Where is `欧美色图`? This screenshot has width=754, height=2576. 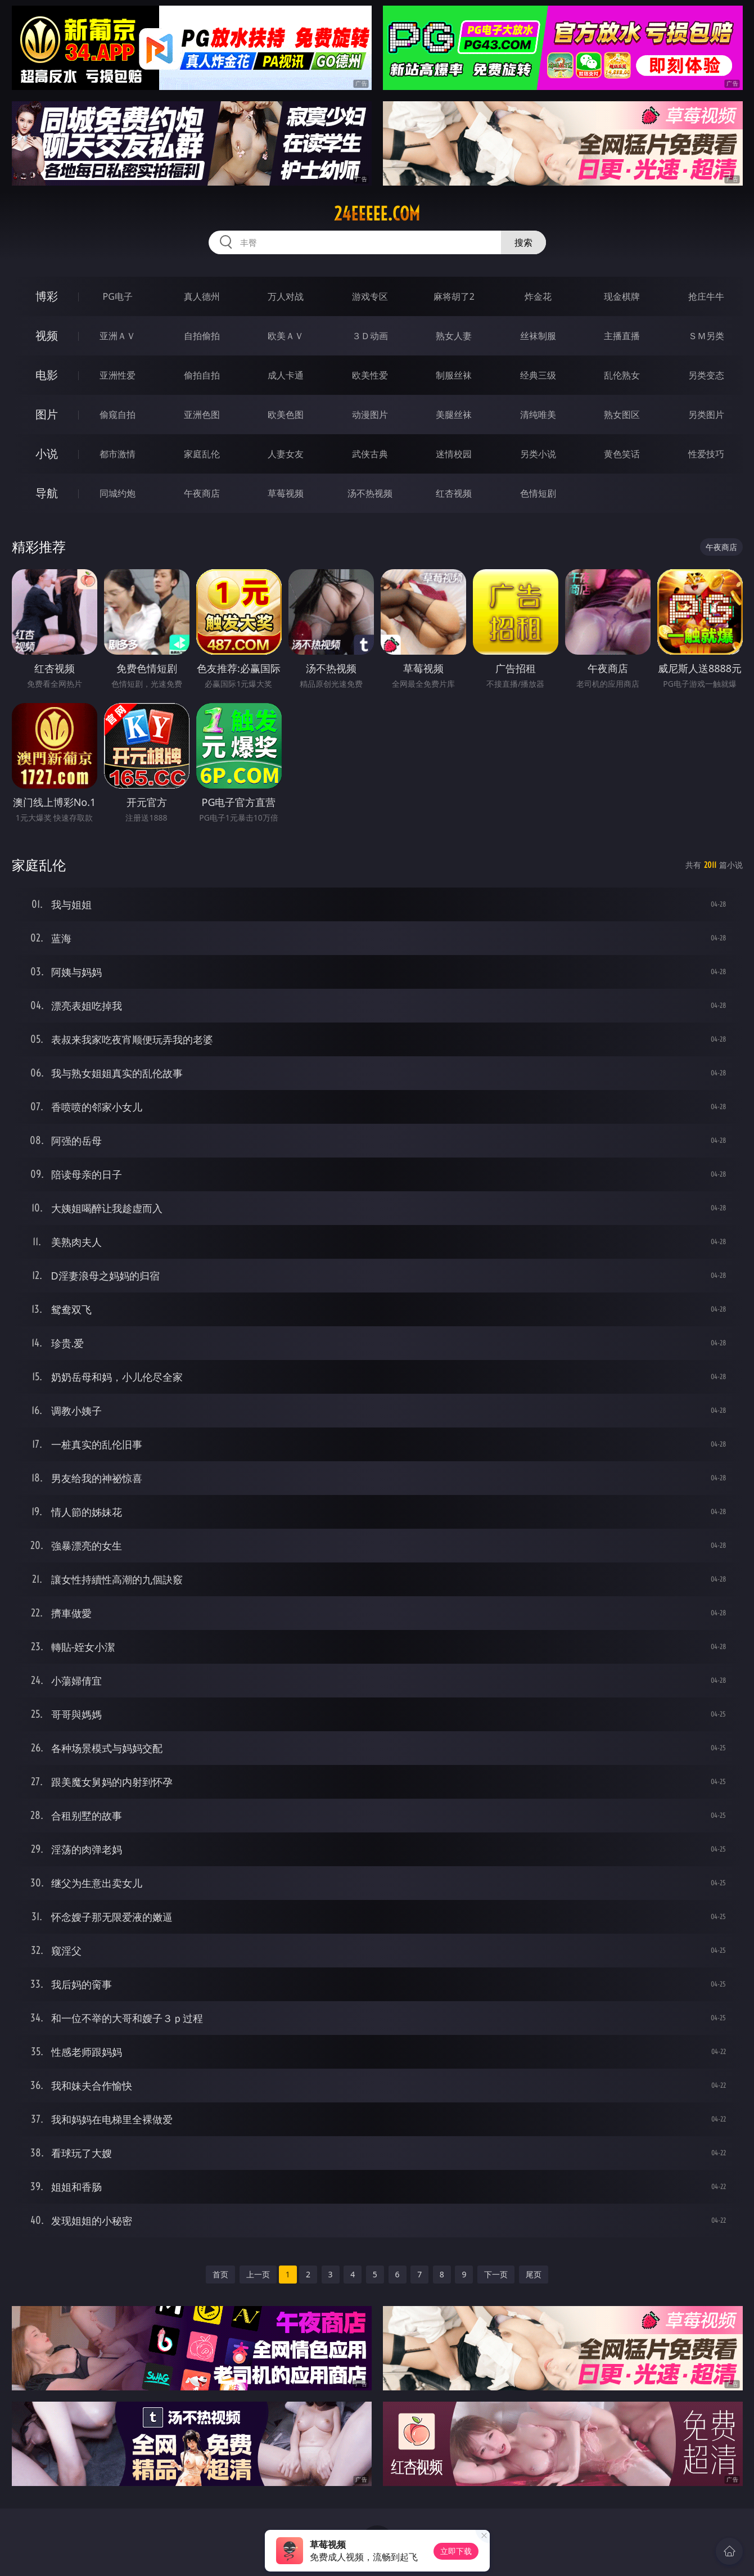 欧美色图 is located at coordinates (286, 414).